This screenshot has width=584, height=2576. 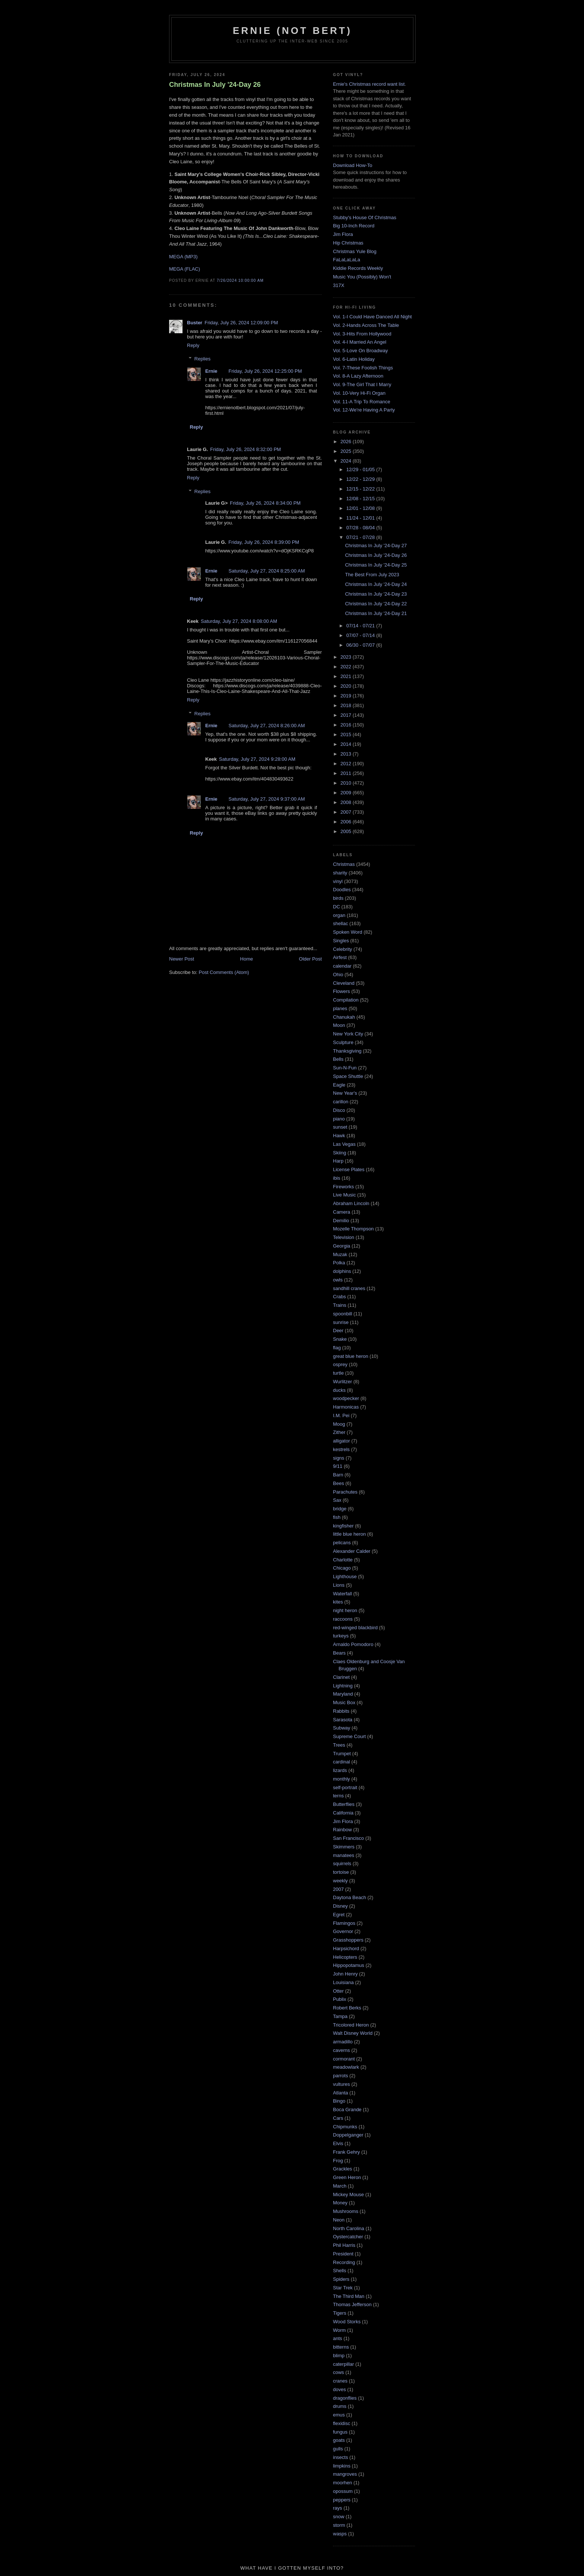 What do you see at coordinates (346, 441) in the screenshot?
I see `2026` at bounding box center [346, 441].